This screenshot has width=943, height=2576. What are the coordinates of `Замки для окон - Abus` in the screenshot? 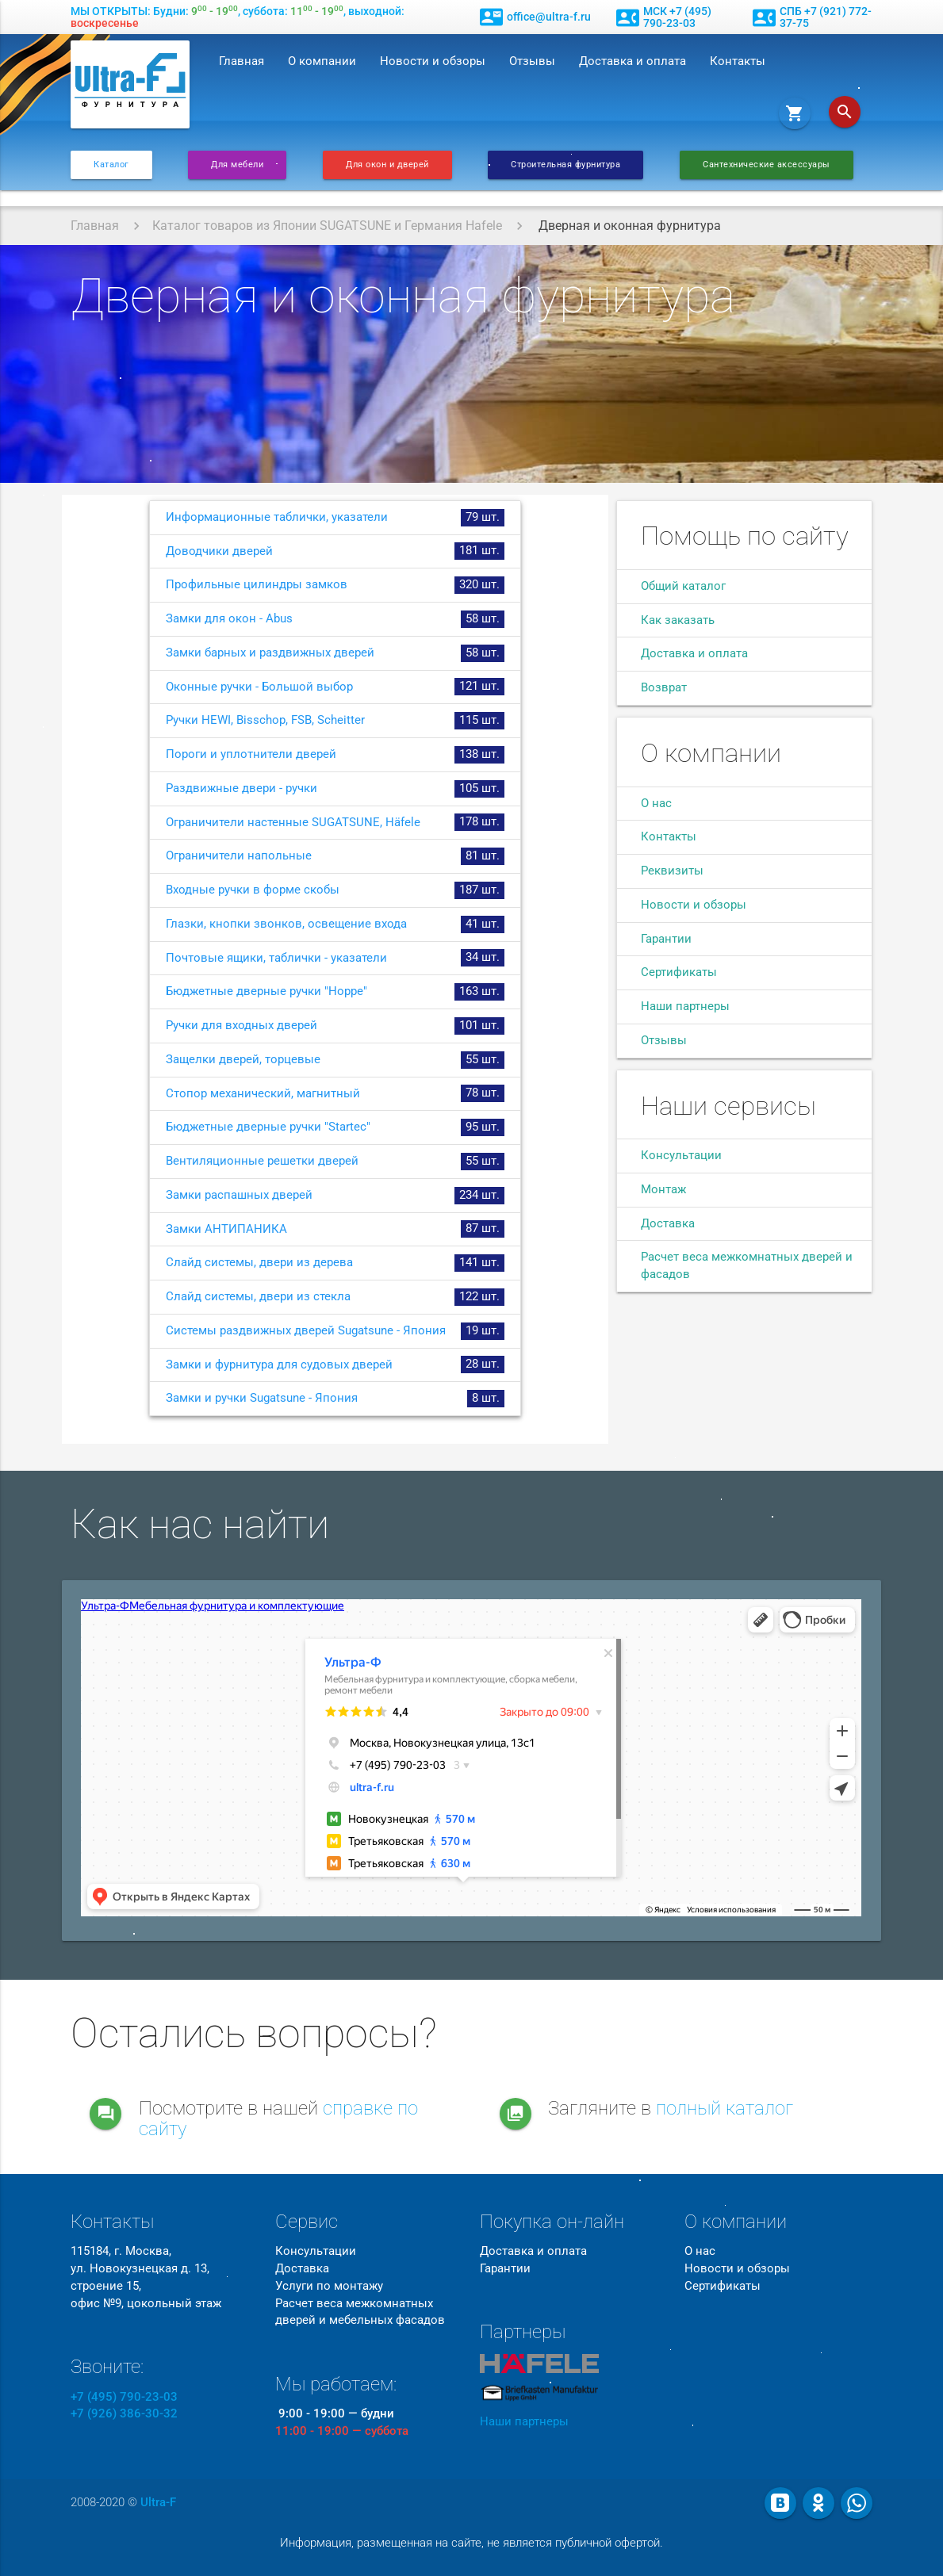 It's located at (335, 619).